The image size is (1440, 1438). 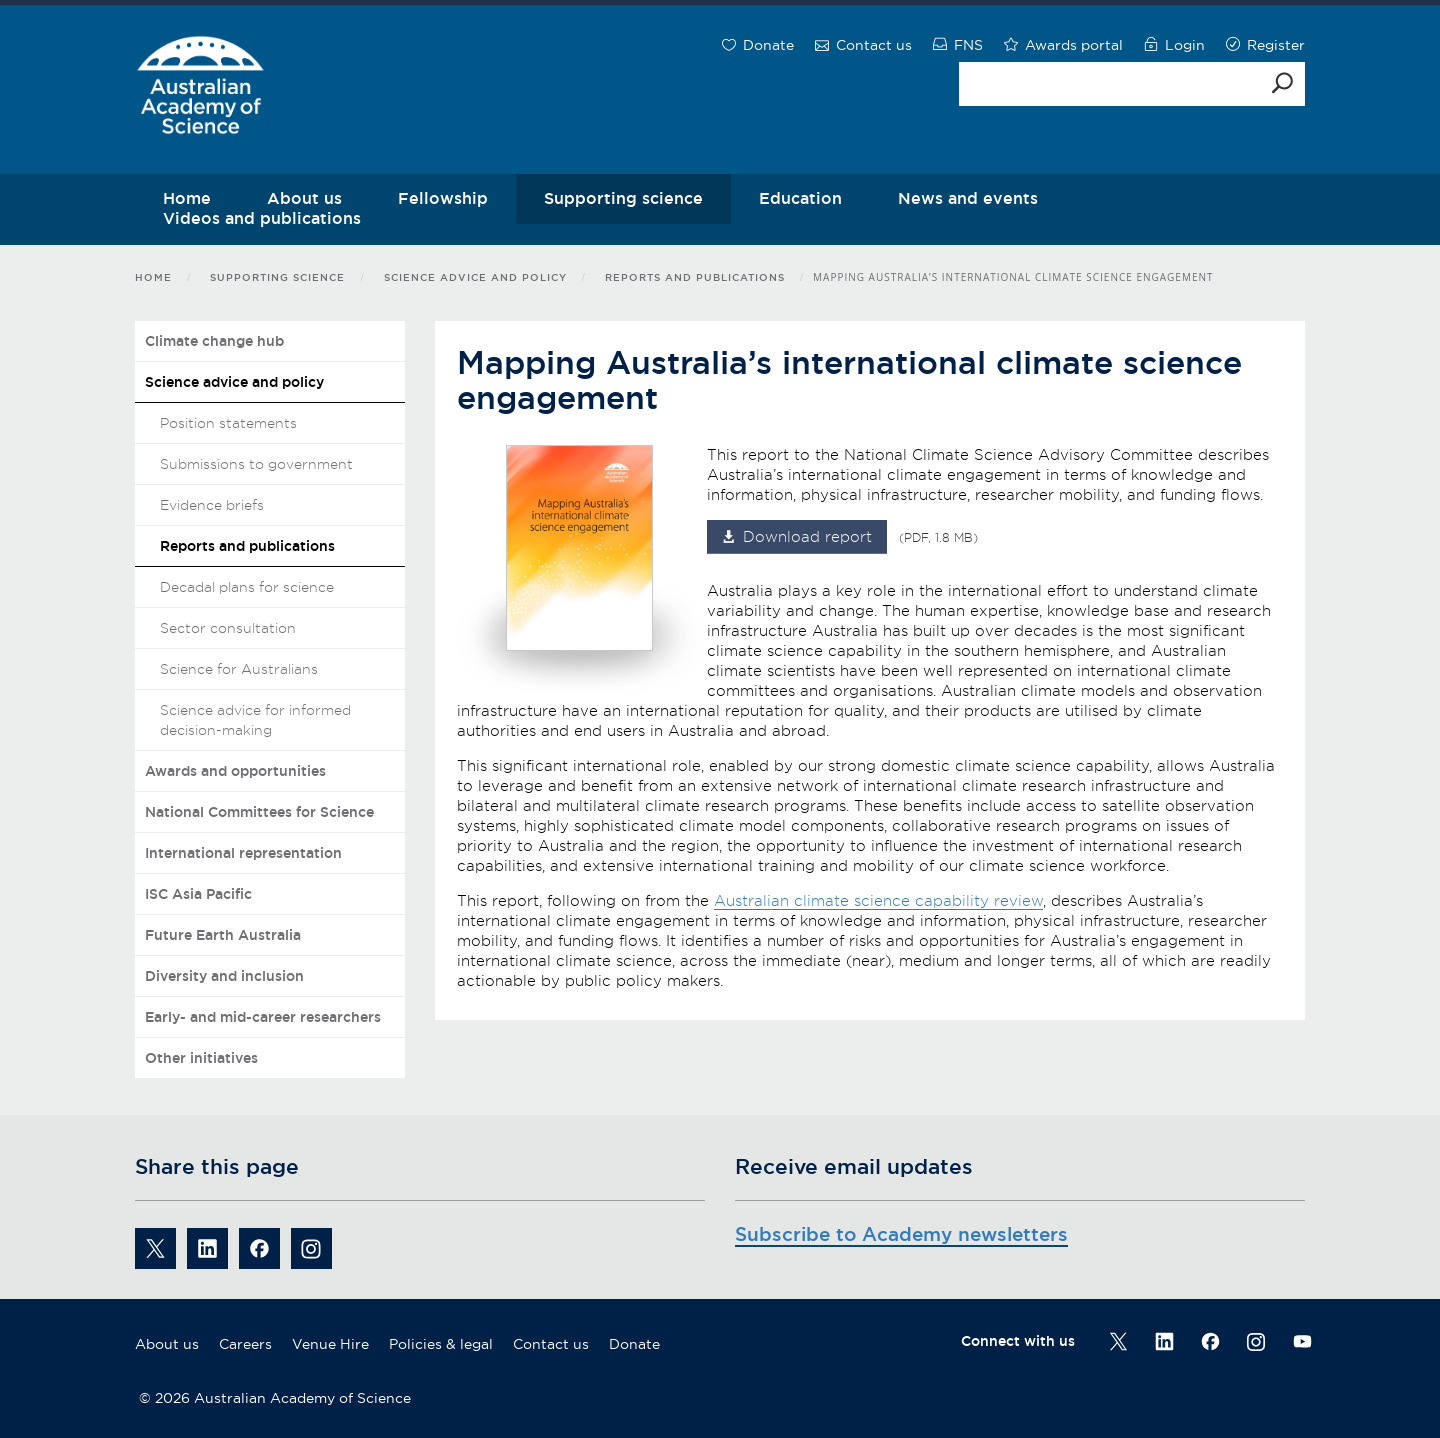 What do you see at coordinates (235, 771) in the screenshot?
I see `Awards and opportunities` at bounding box center [235, 771].